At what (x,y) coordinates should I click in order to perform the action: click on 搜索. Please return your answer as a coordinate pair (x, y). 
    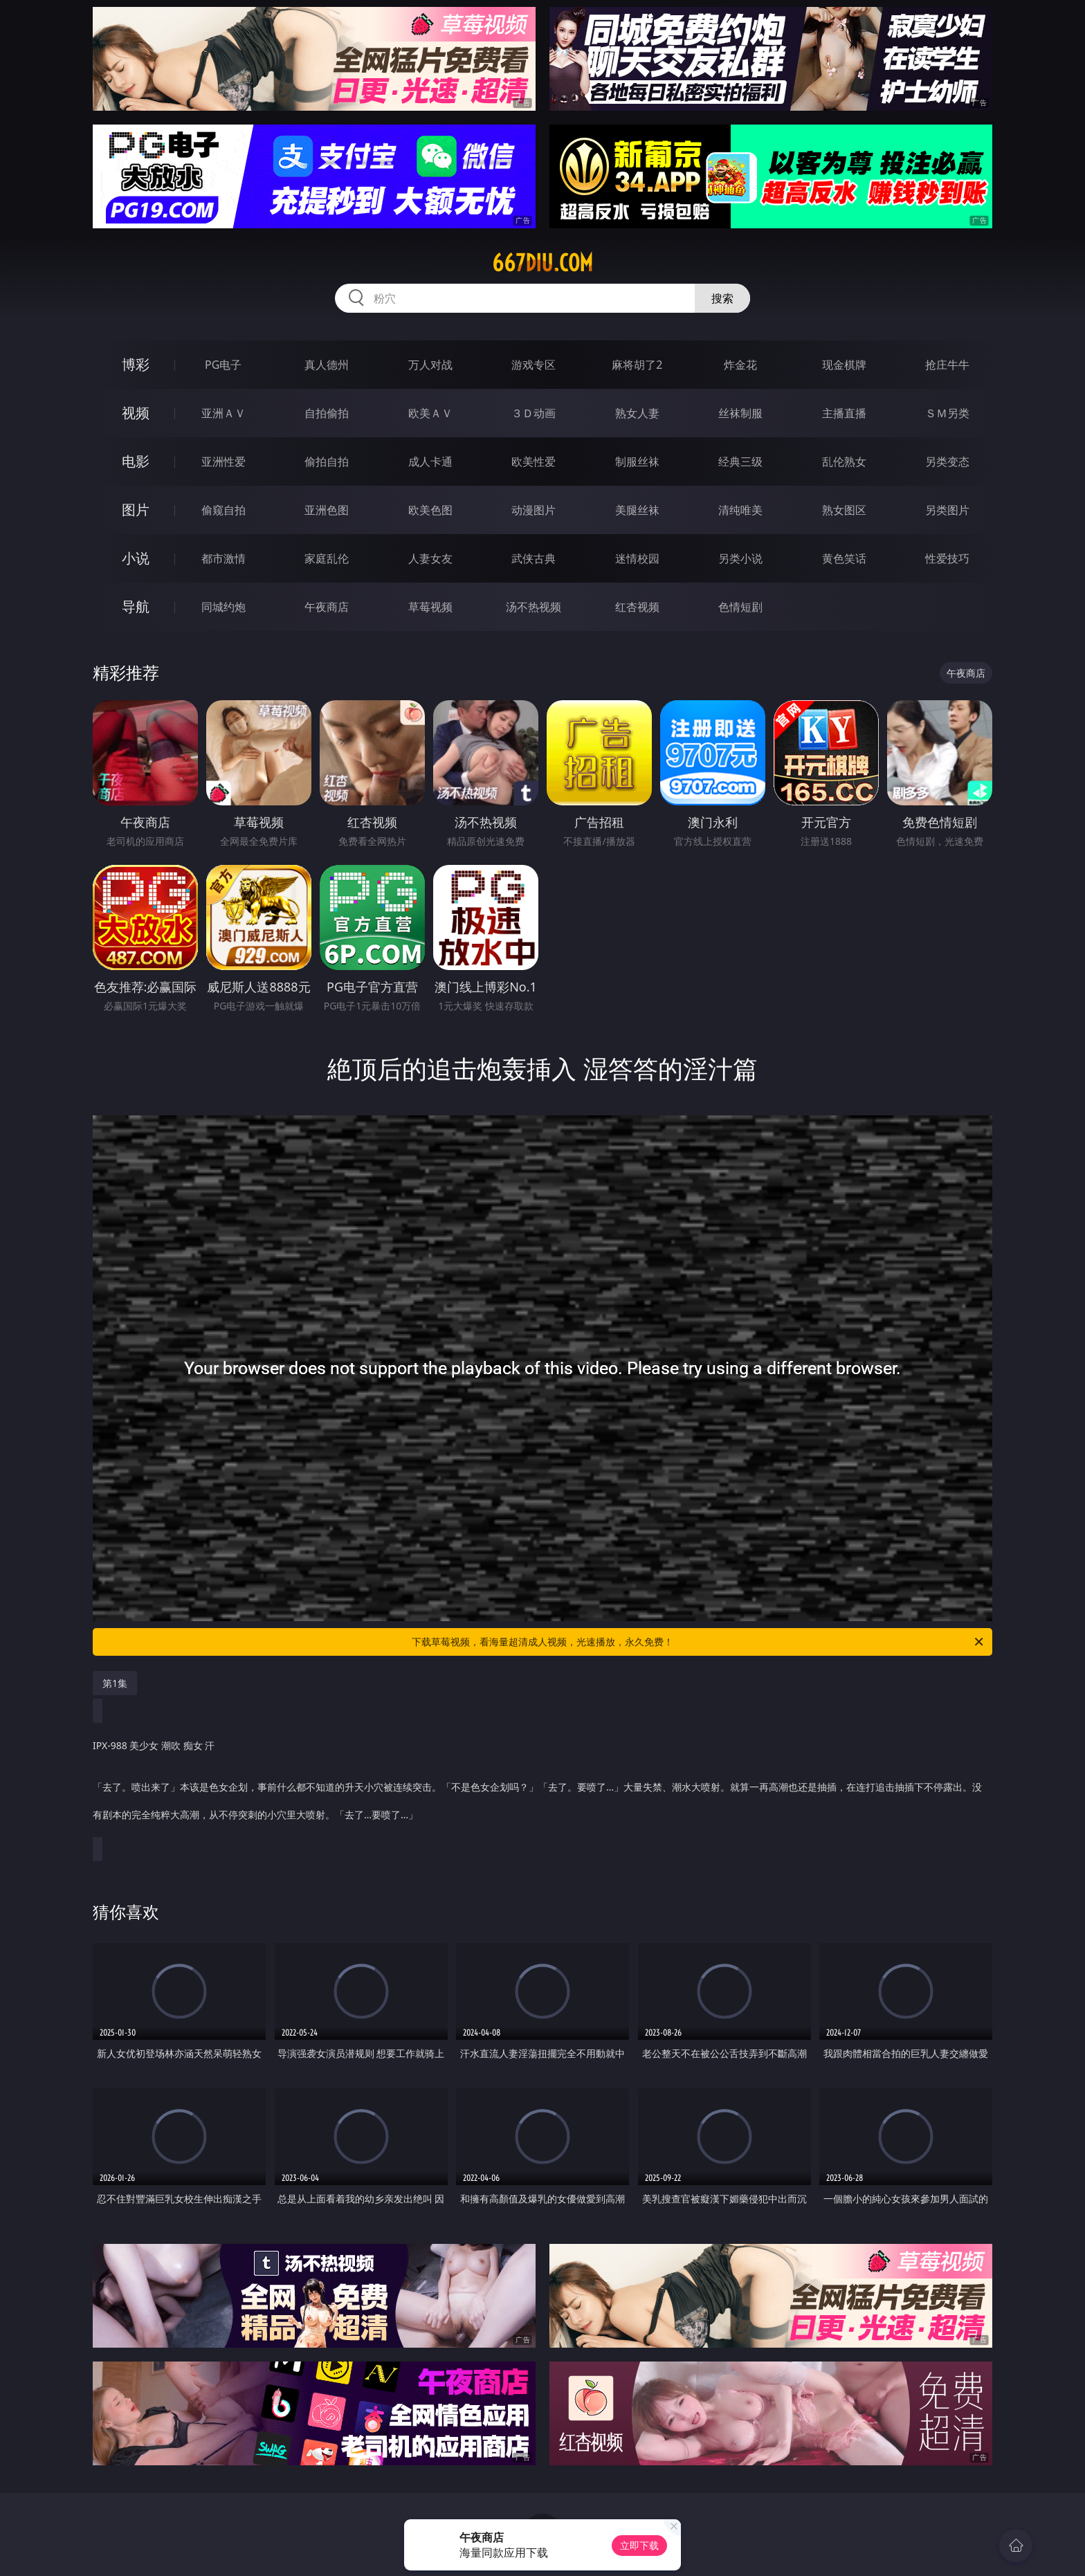
    Looking at the image, I should click on (722, 298).